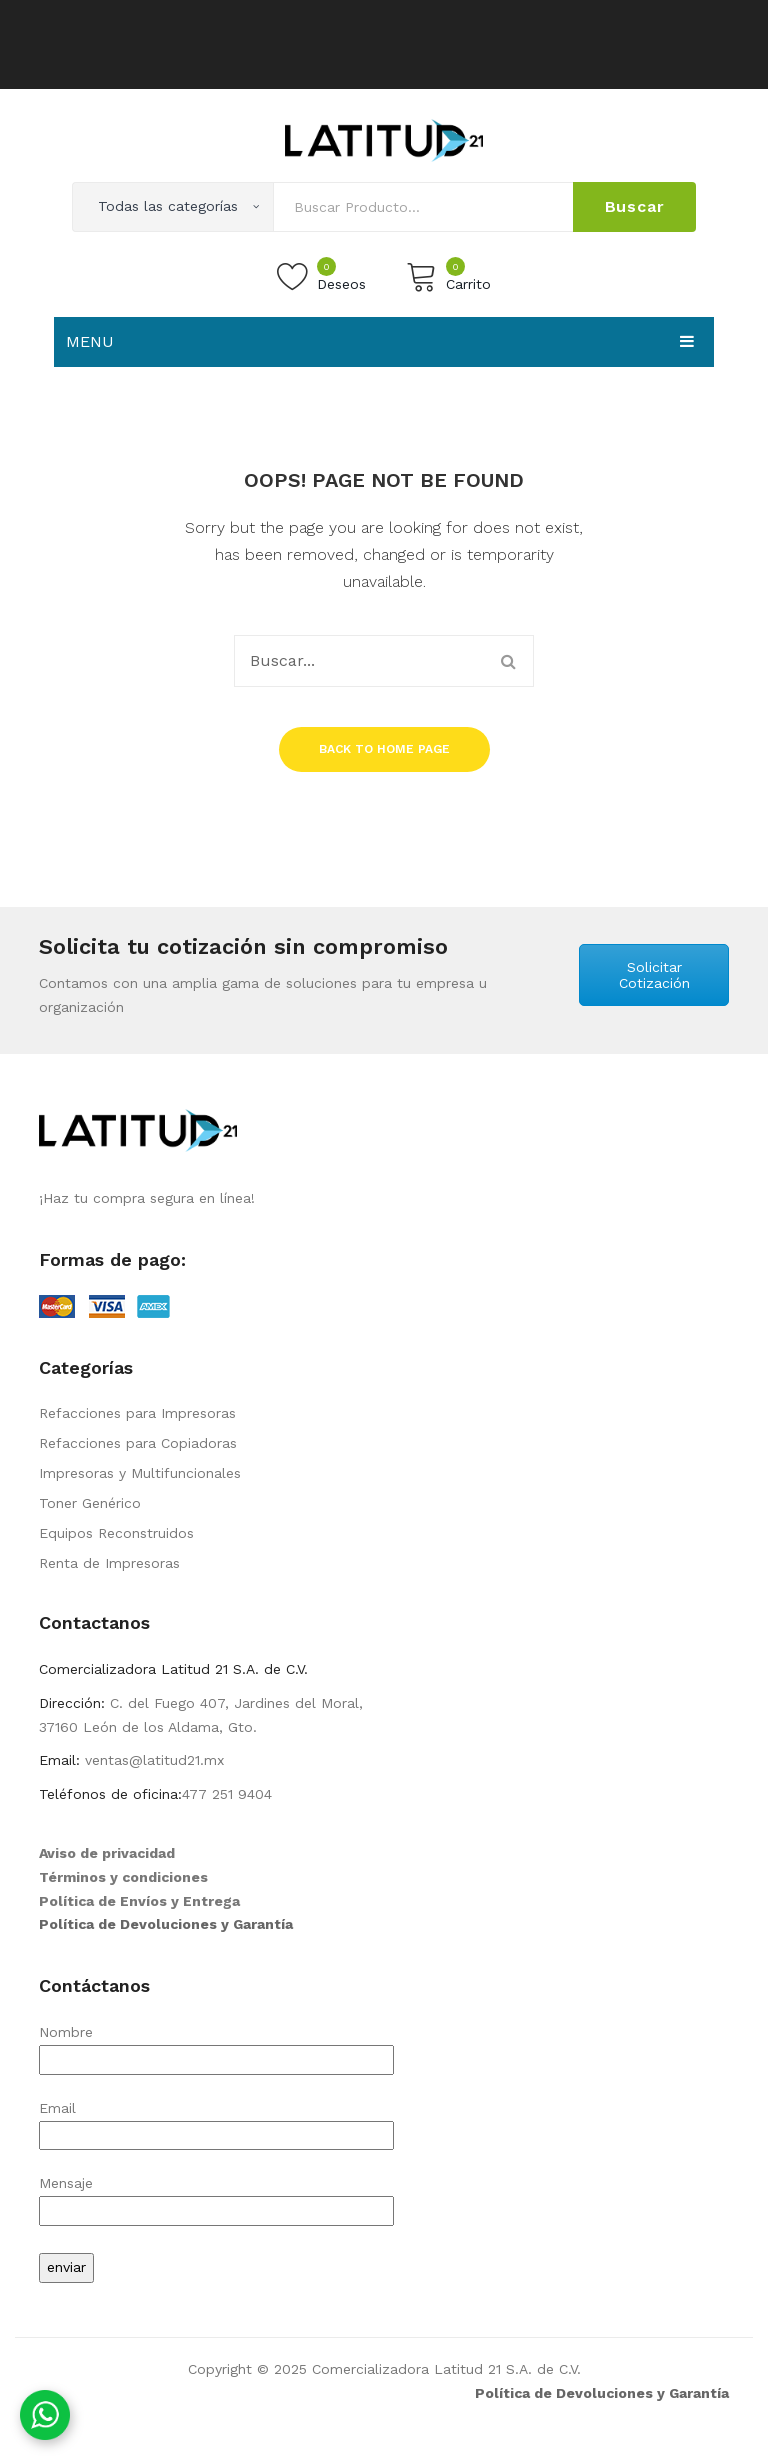 The height and width of the screenshot is (2460, 768). Describe the element at coordinates (90, 1503) in the screenshot. I see `Toner Genérico` at that location.